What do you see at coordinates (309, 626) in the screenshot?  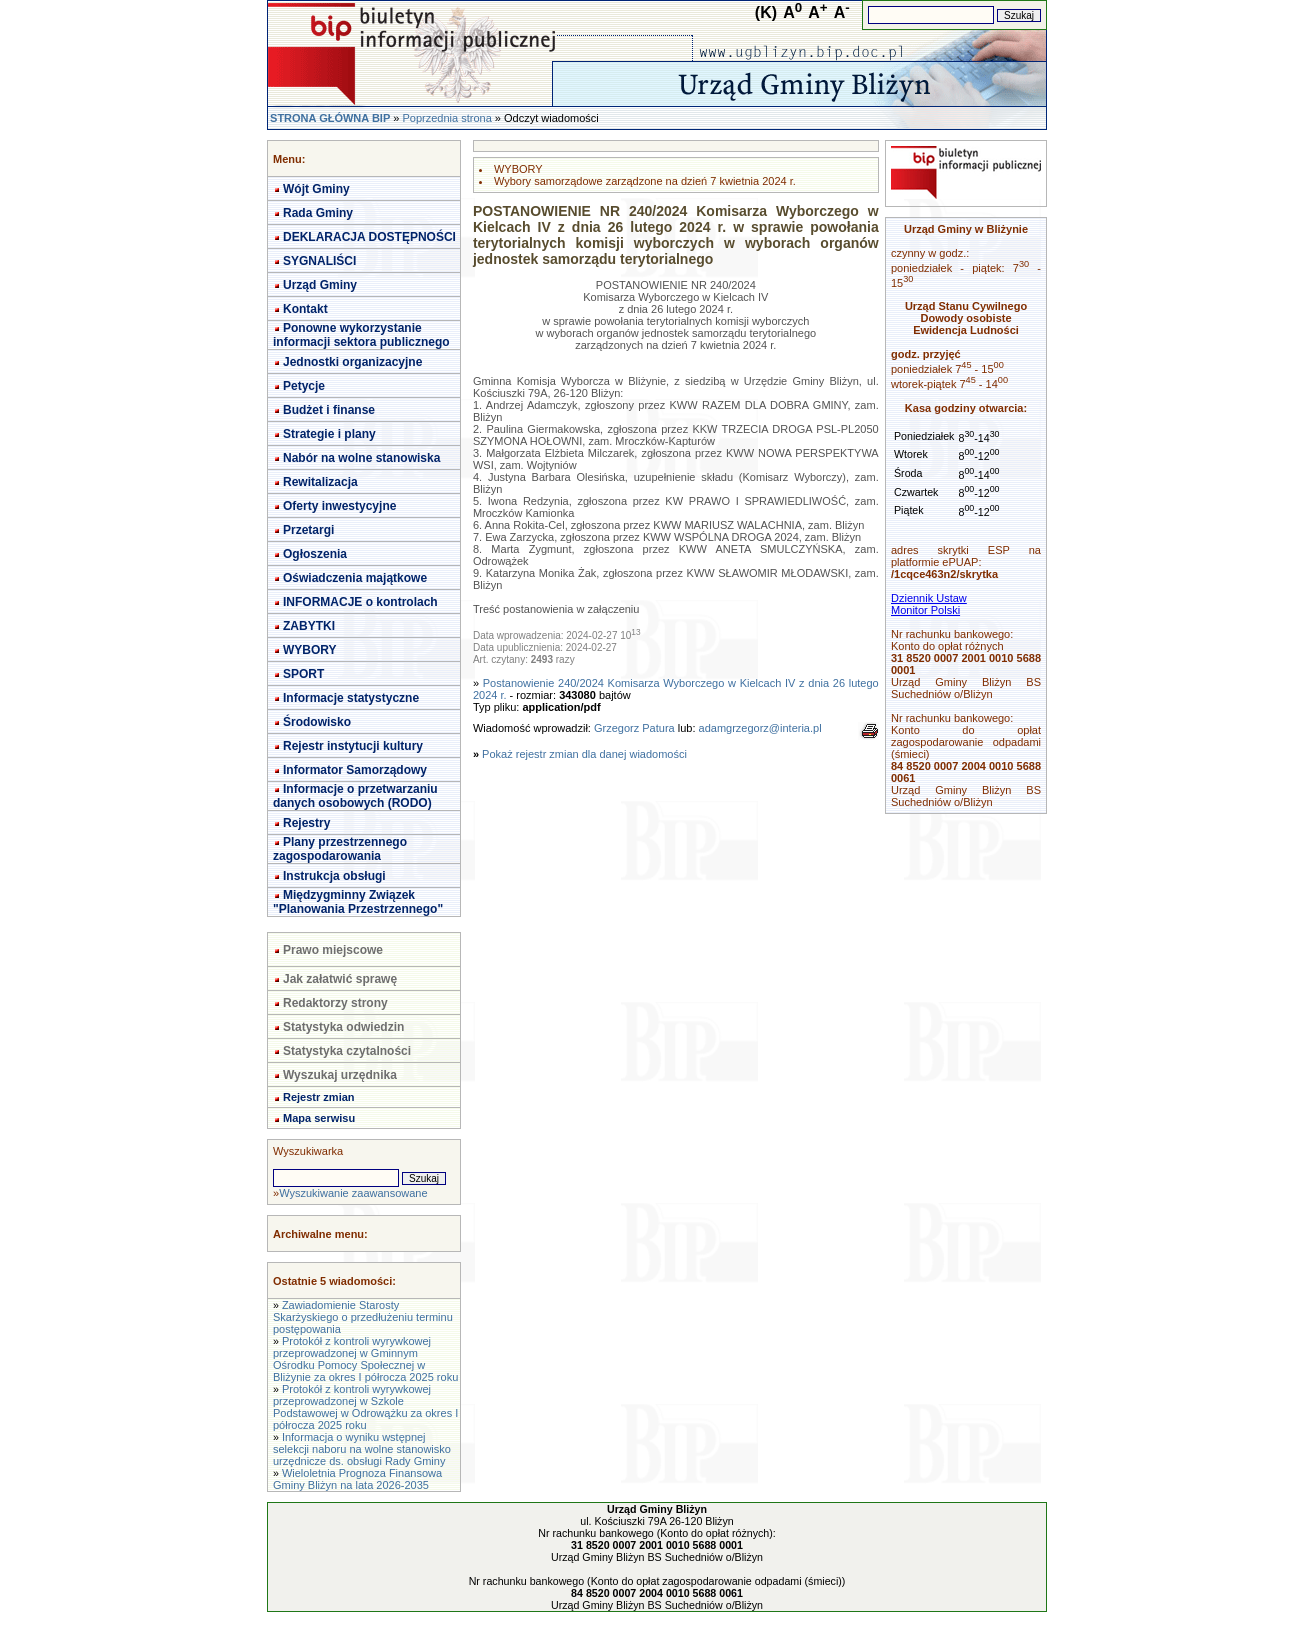 I see `ZABYTKI` at bounding box center [309, 626].